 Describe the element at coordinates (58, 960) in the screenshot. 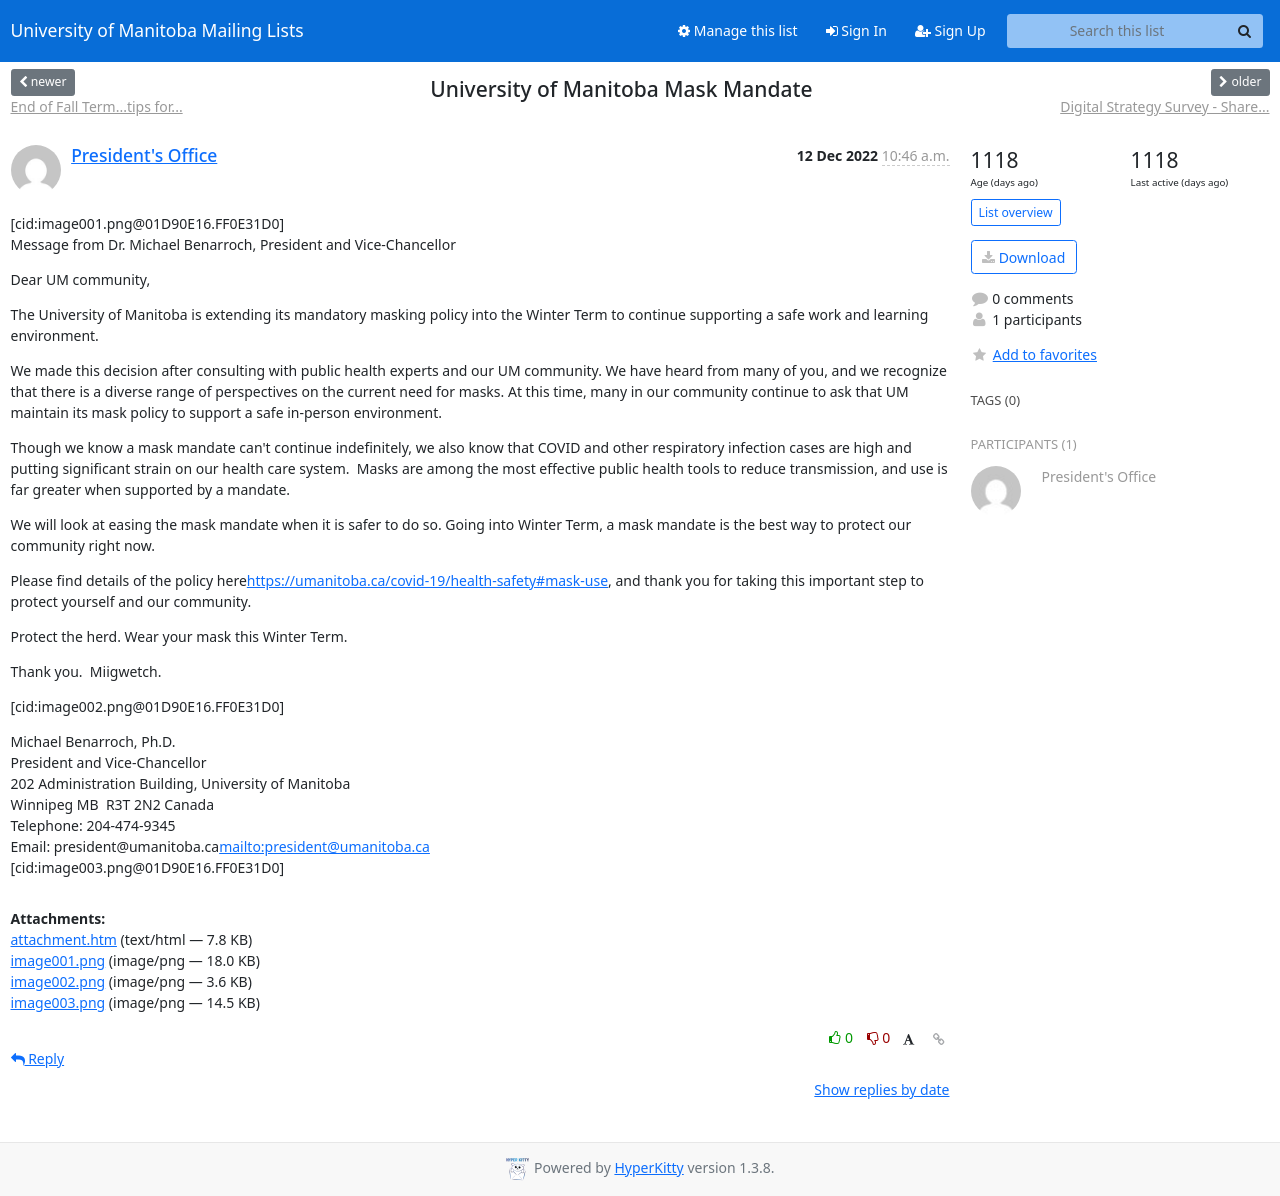

I see `image001.png` at that location.